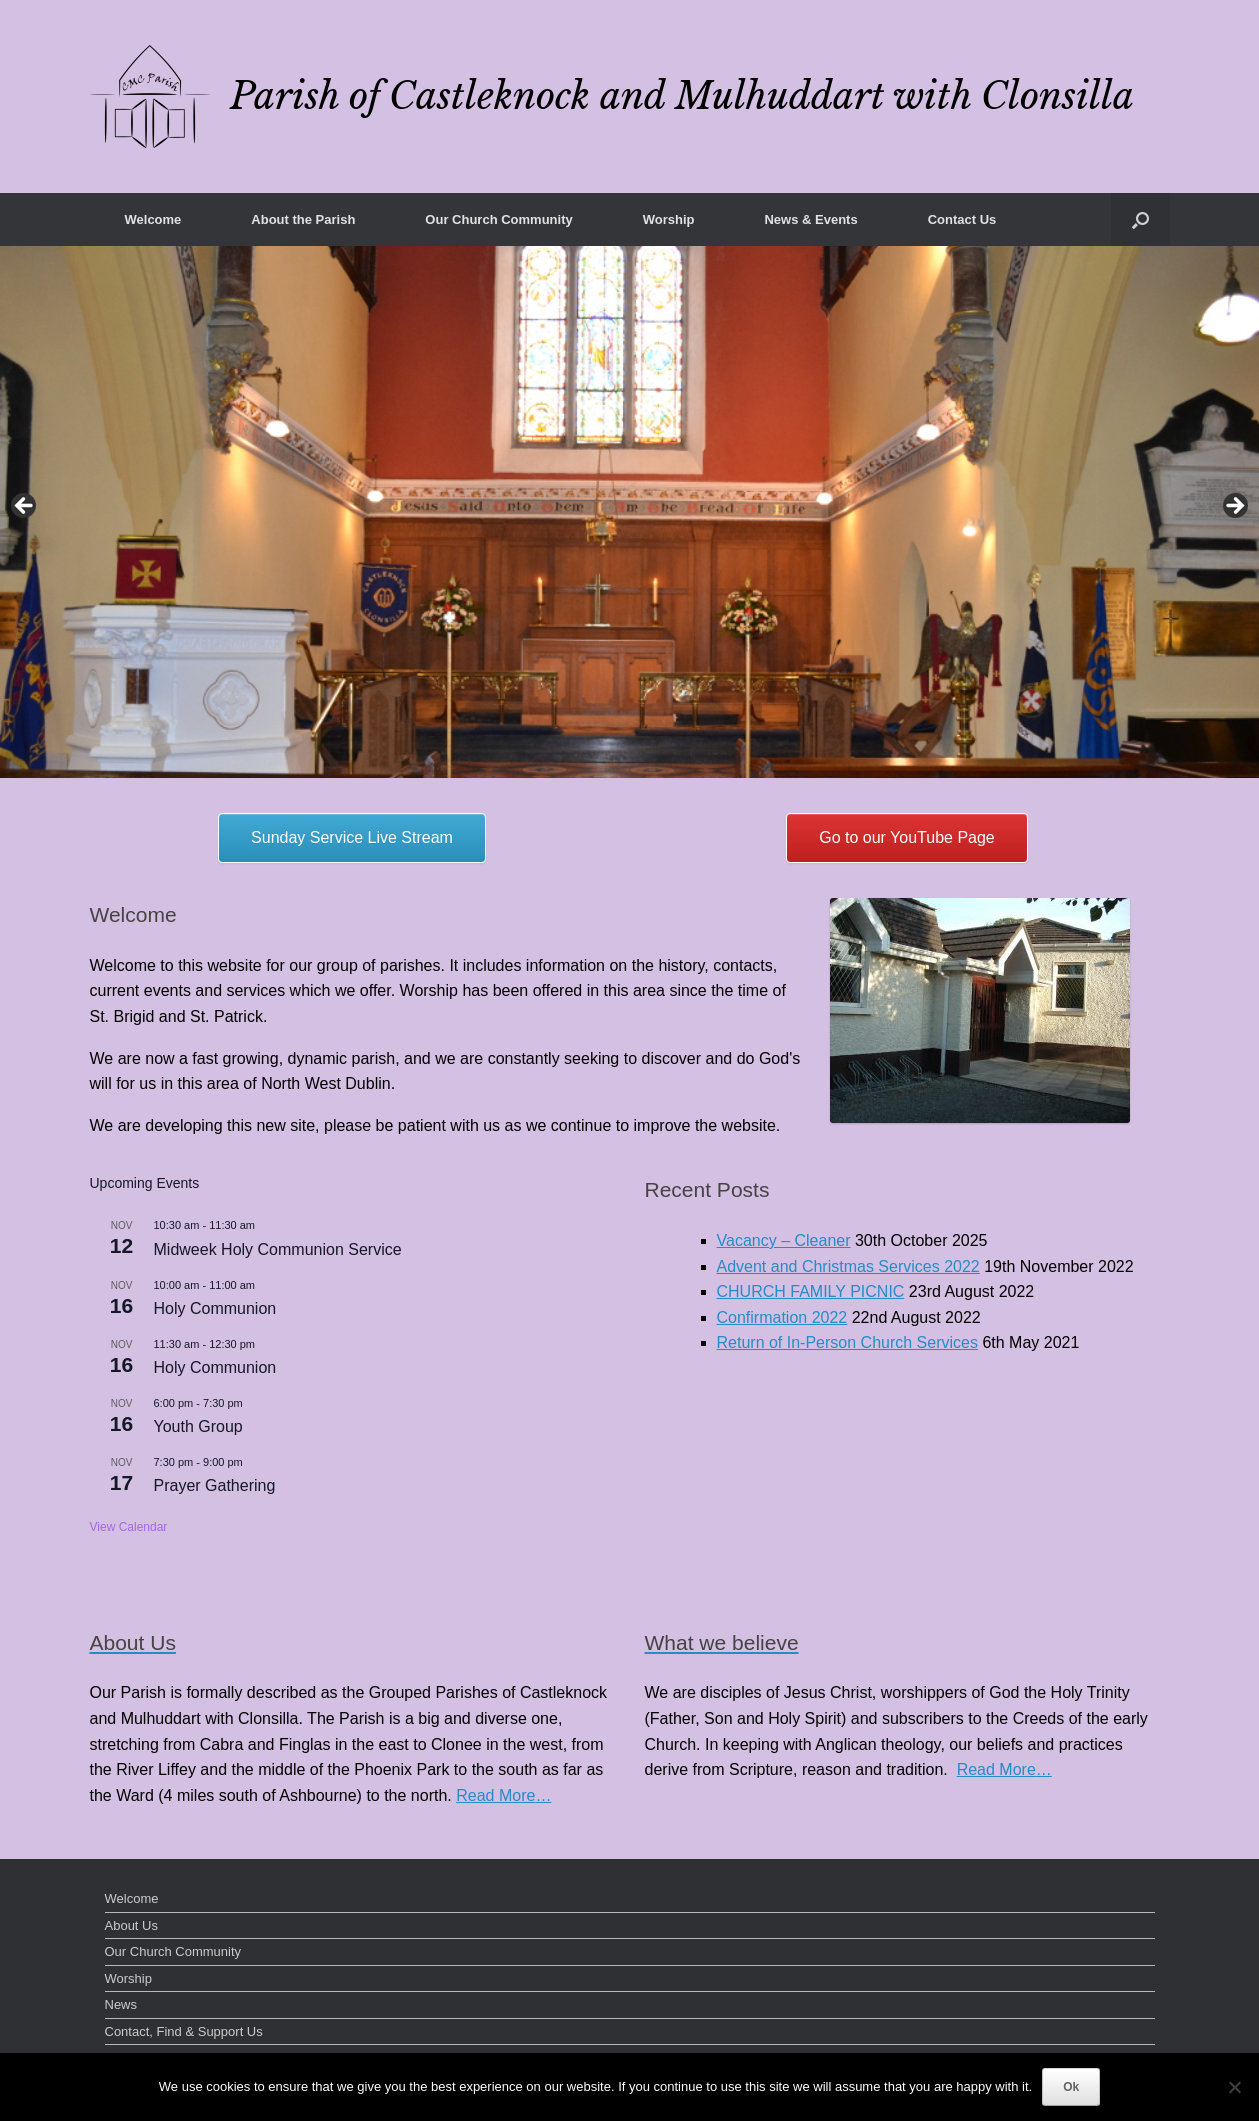 The height and width of the screenshot is (2121, 1259). What do you see at coordinates (215, 1308) in the screenshot?
I see `Holy Communion` at bounding box center [215, 1308].